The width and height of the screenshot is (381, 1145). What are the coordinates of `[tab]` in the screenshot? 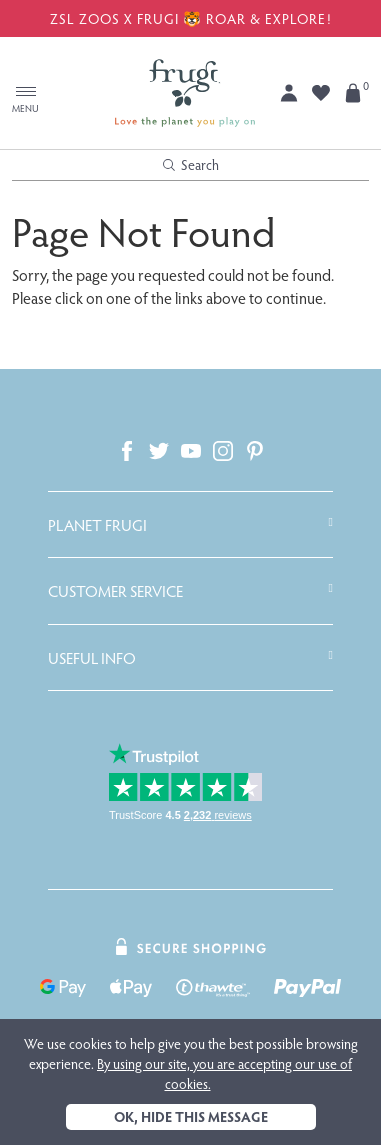 It's located at (190, 525).